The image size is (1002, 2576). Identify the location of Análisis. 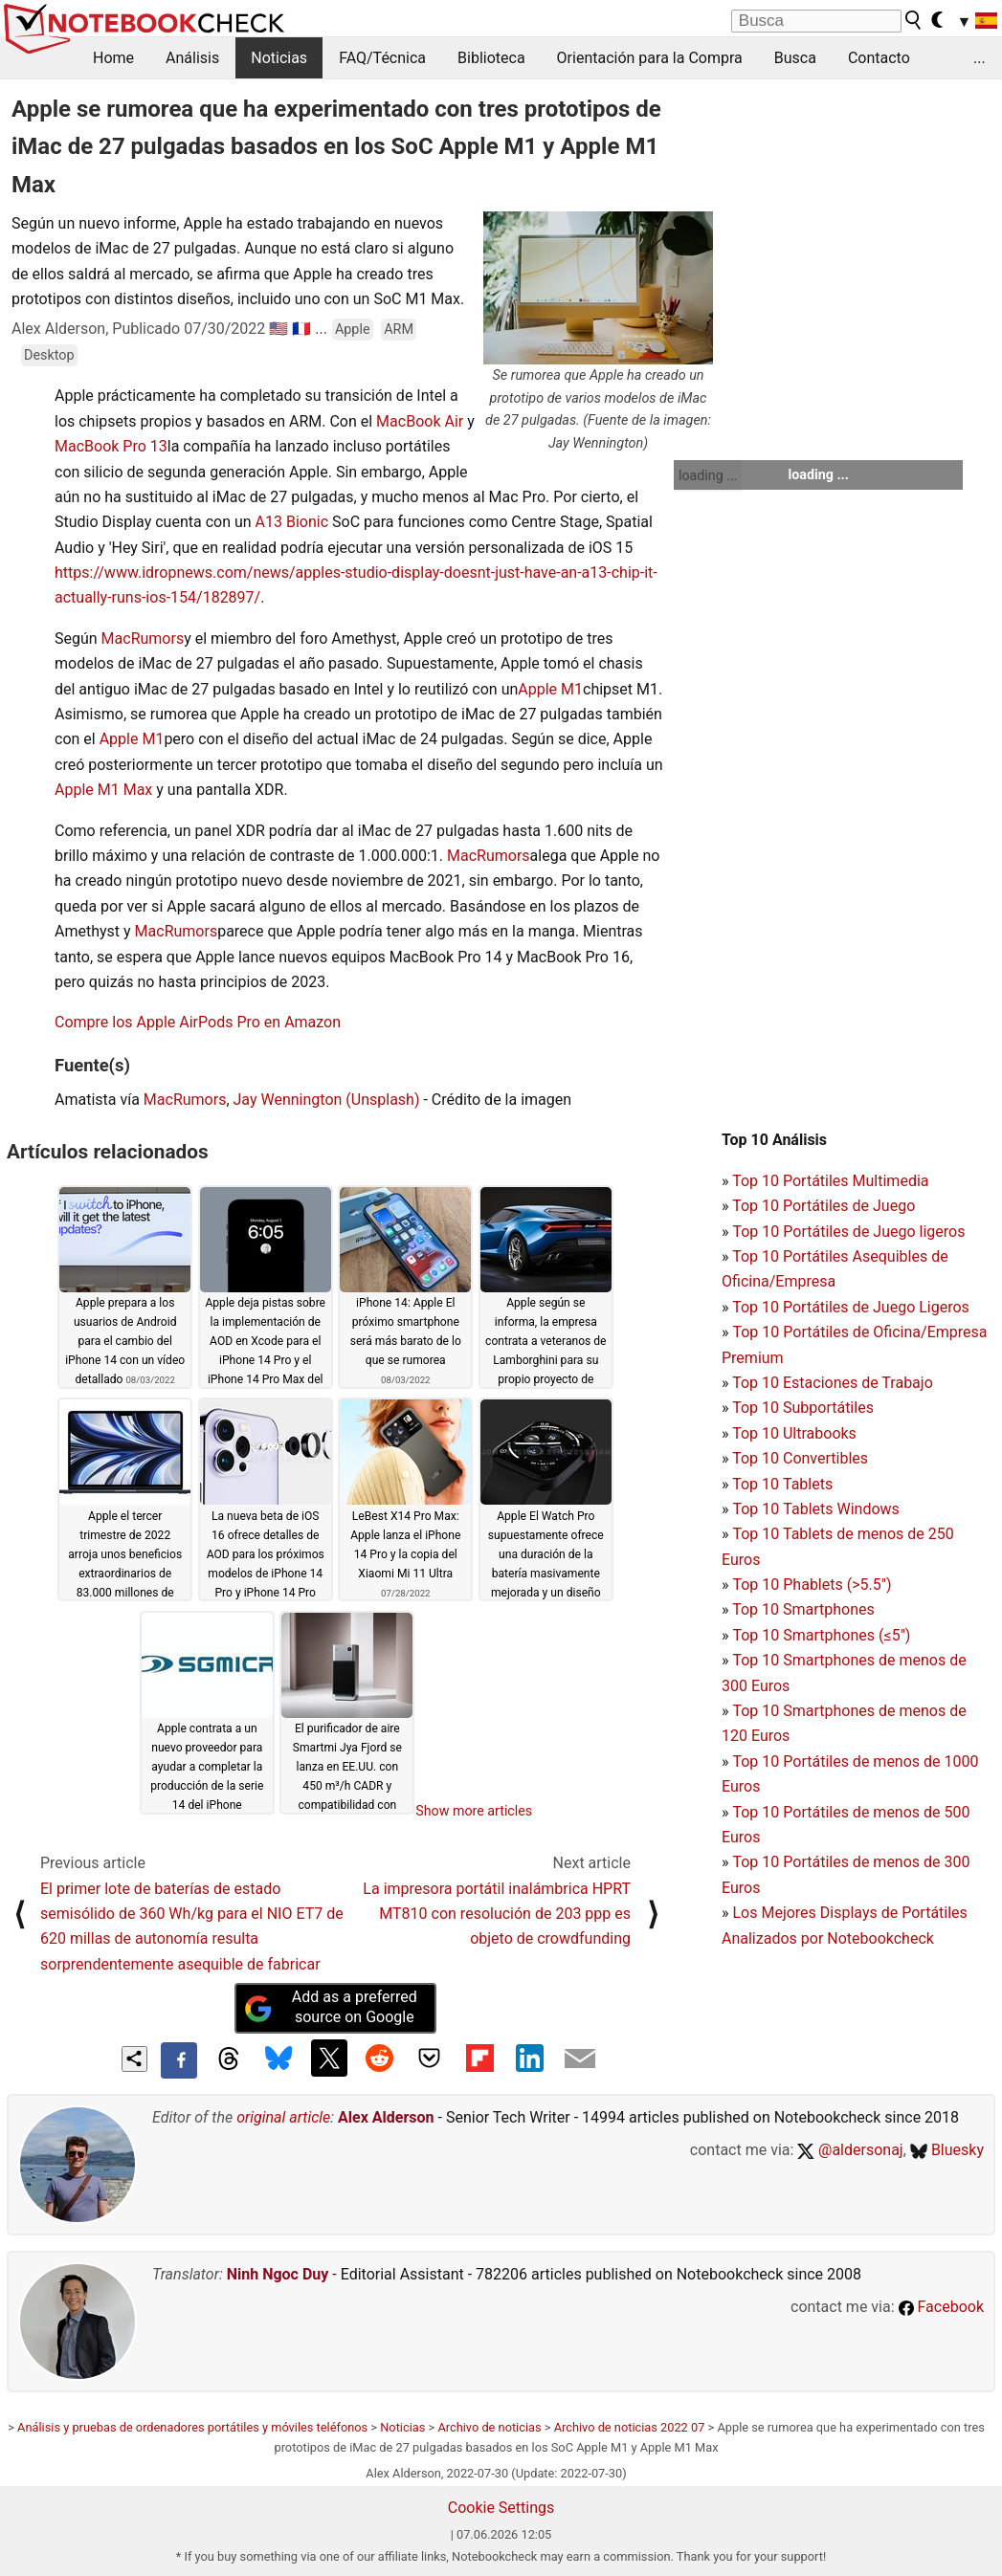
(192, 58).